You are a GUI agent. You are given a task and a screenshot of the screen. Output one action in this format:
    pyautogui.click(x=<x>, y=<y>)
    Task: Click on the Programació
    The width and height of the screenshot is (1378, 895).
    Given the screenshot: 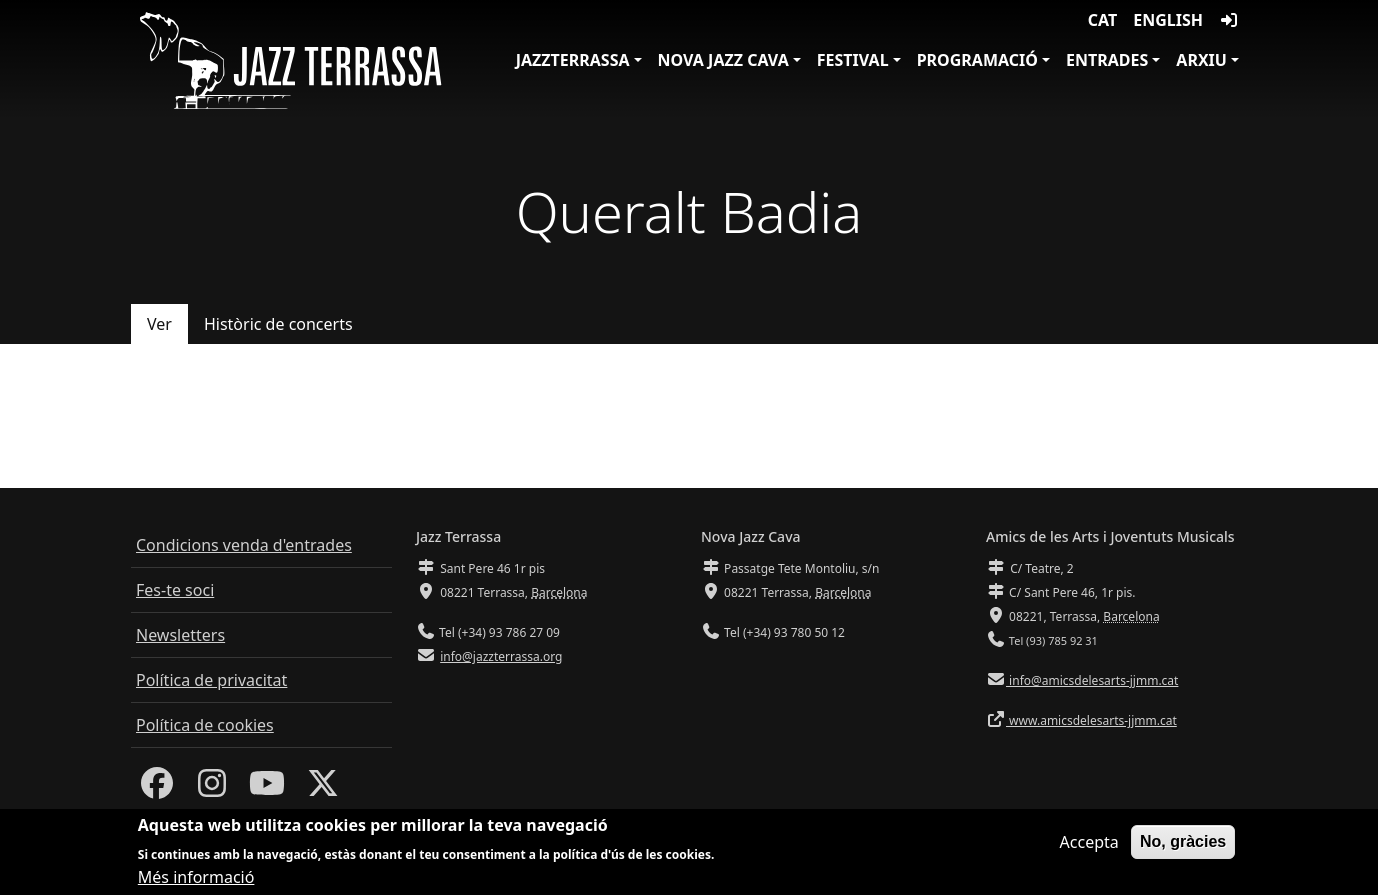 What is the action you would take?
    pyautogui.click(x=977, y=60)
    